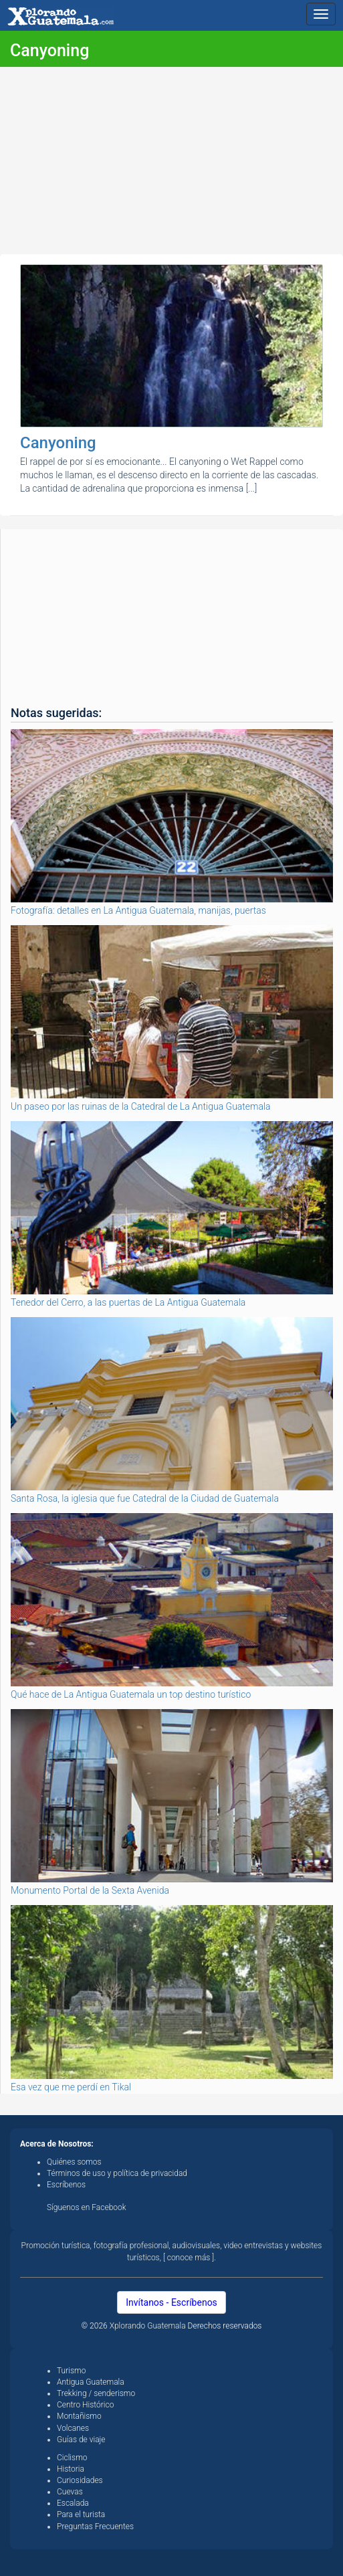 The image size is (343, 2576). Describe the element at coordinates (80, 2480) in the screenshot. I see `Curiosidades` at that location.